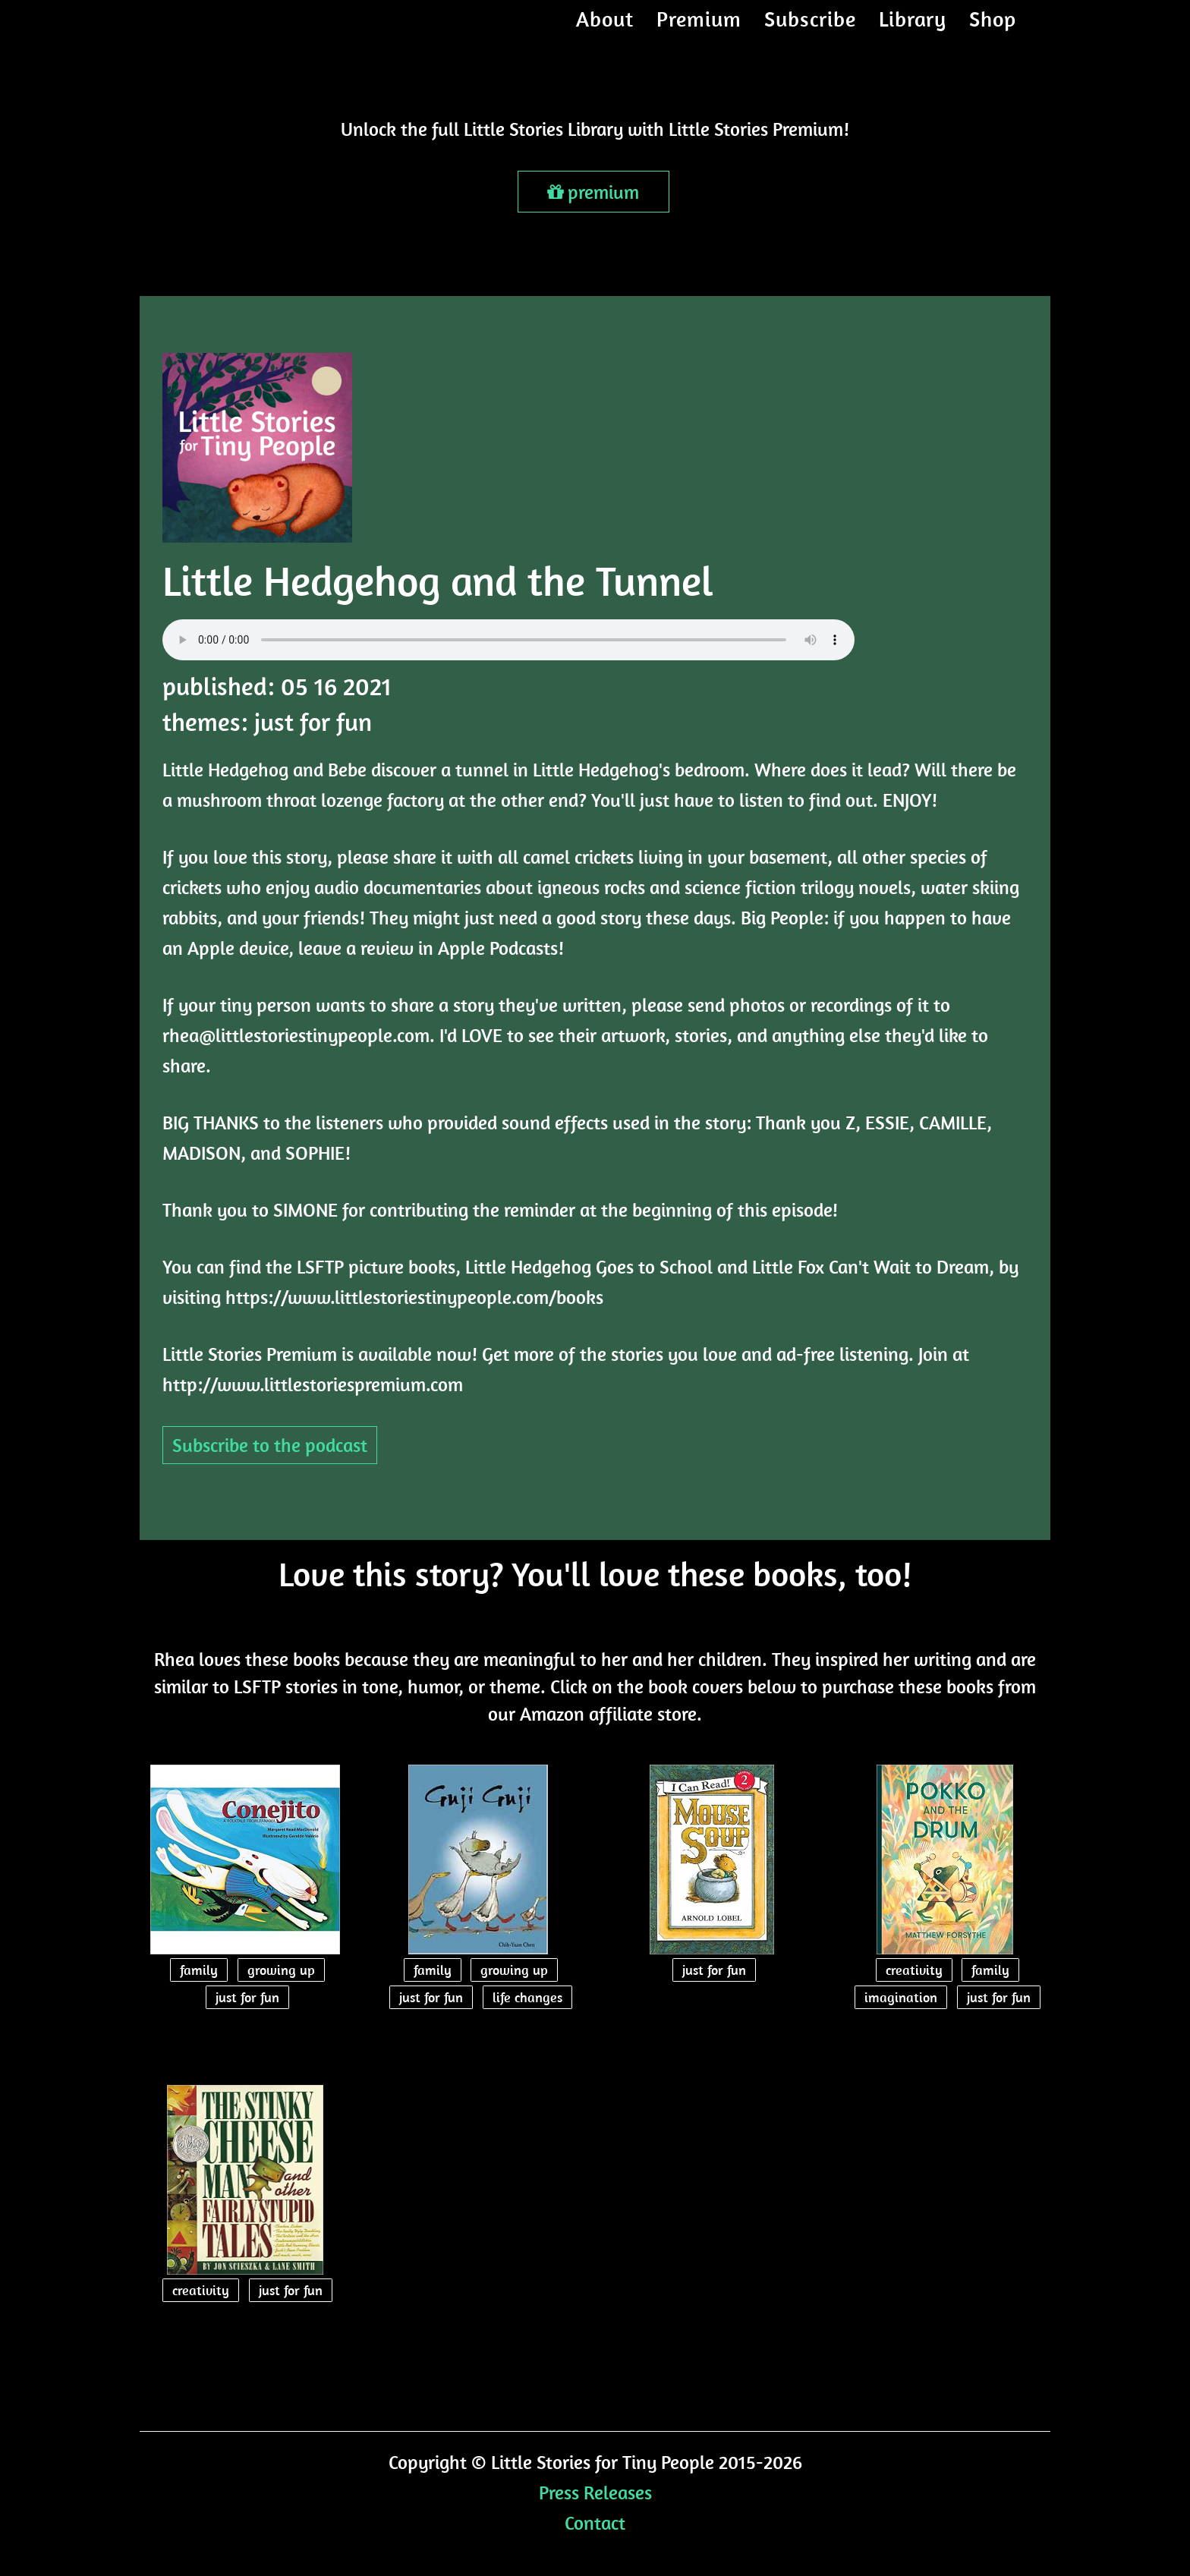  Describe the element at coordinates (269, 1444) in the screenshot. I see `Subscribe to the podcast` at that location.